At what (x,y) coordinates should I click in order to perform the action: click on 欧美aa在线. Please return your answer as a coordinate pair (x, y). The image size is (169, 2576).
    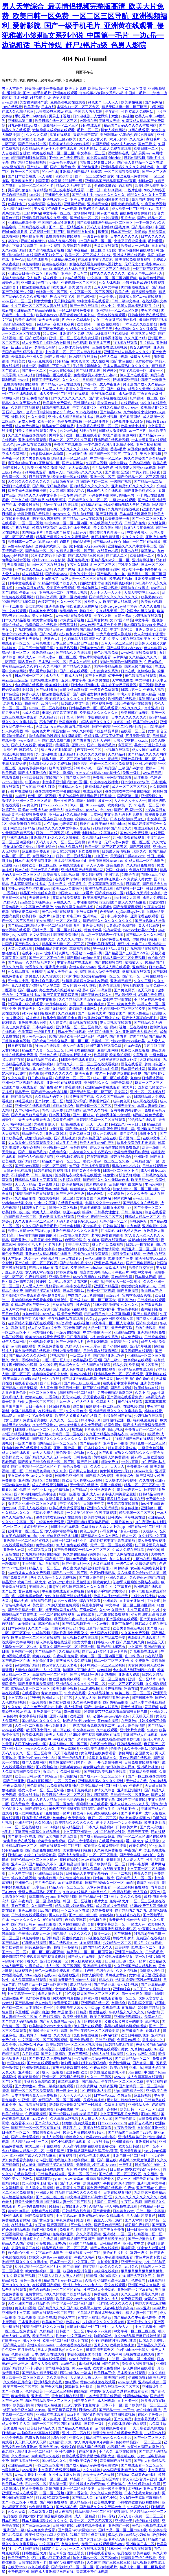
    Looking at the image, I should click on (118, 2068).